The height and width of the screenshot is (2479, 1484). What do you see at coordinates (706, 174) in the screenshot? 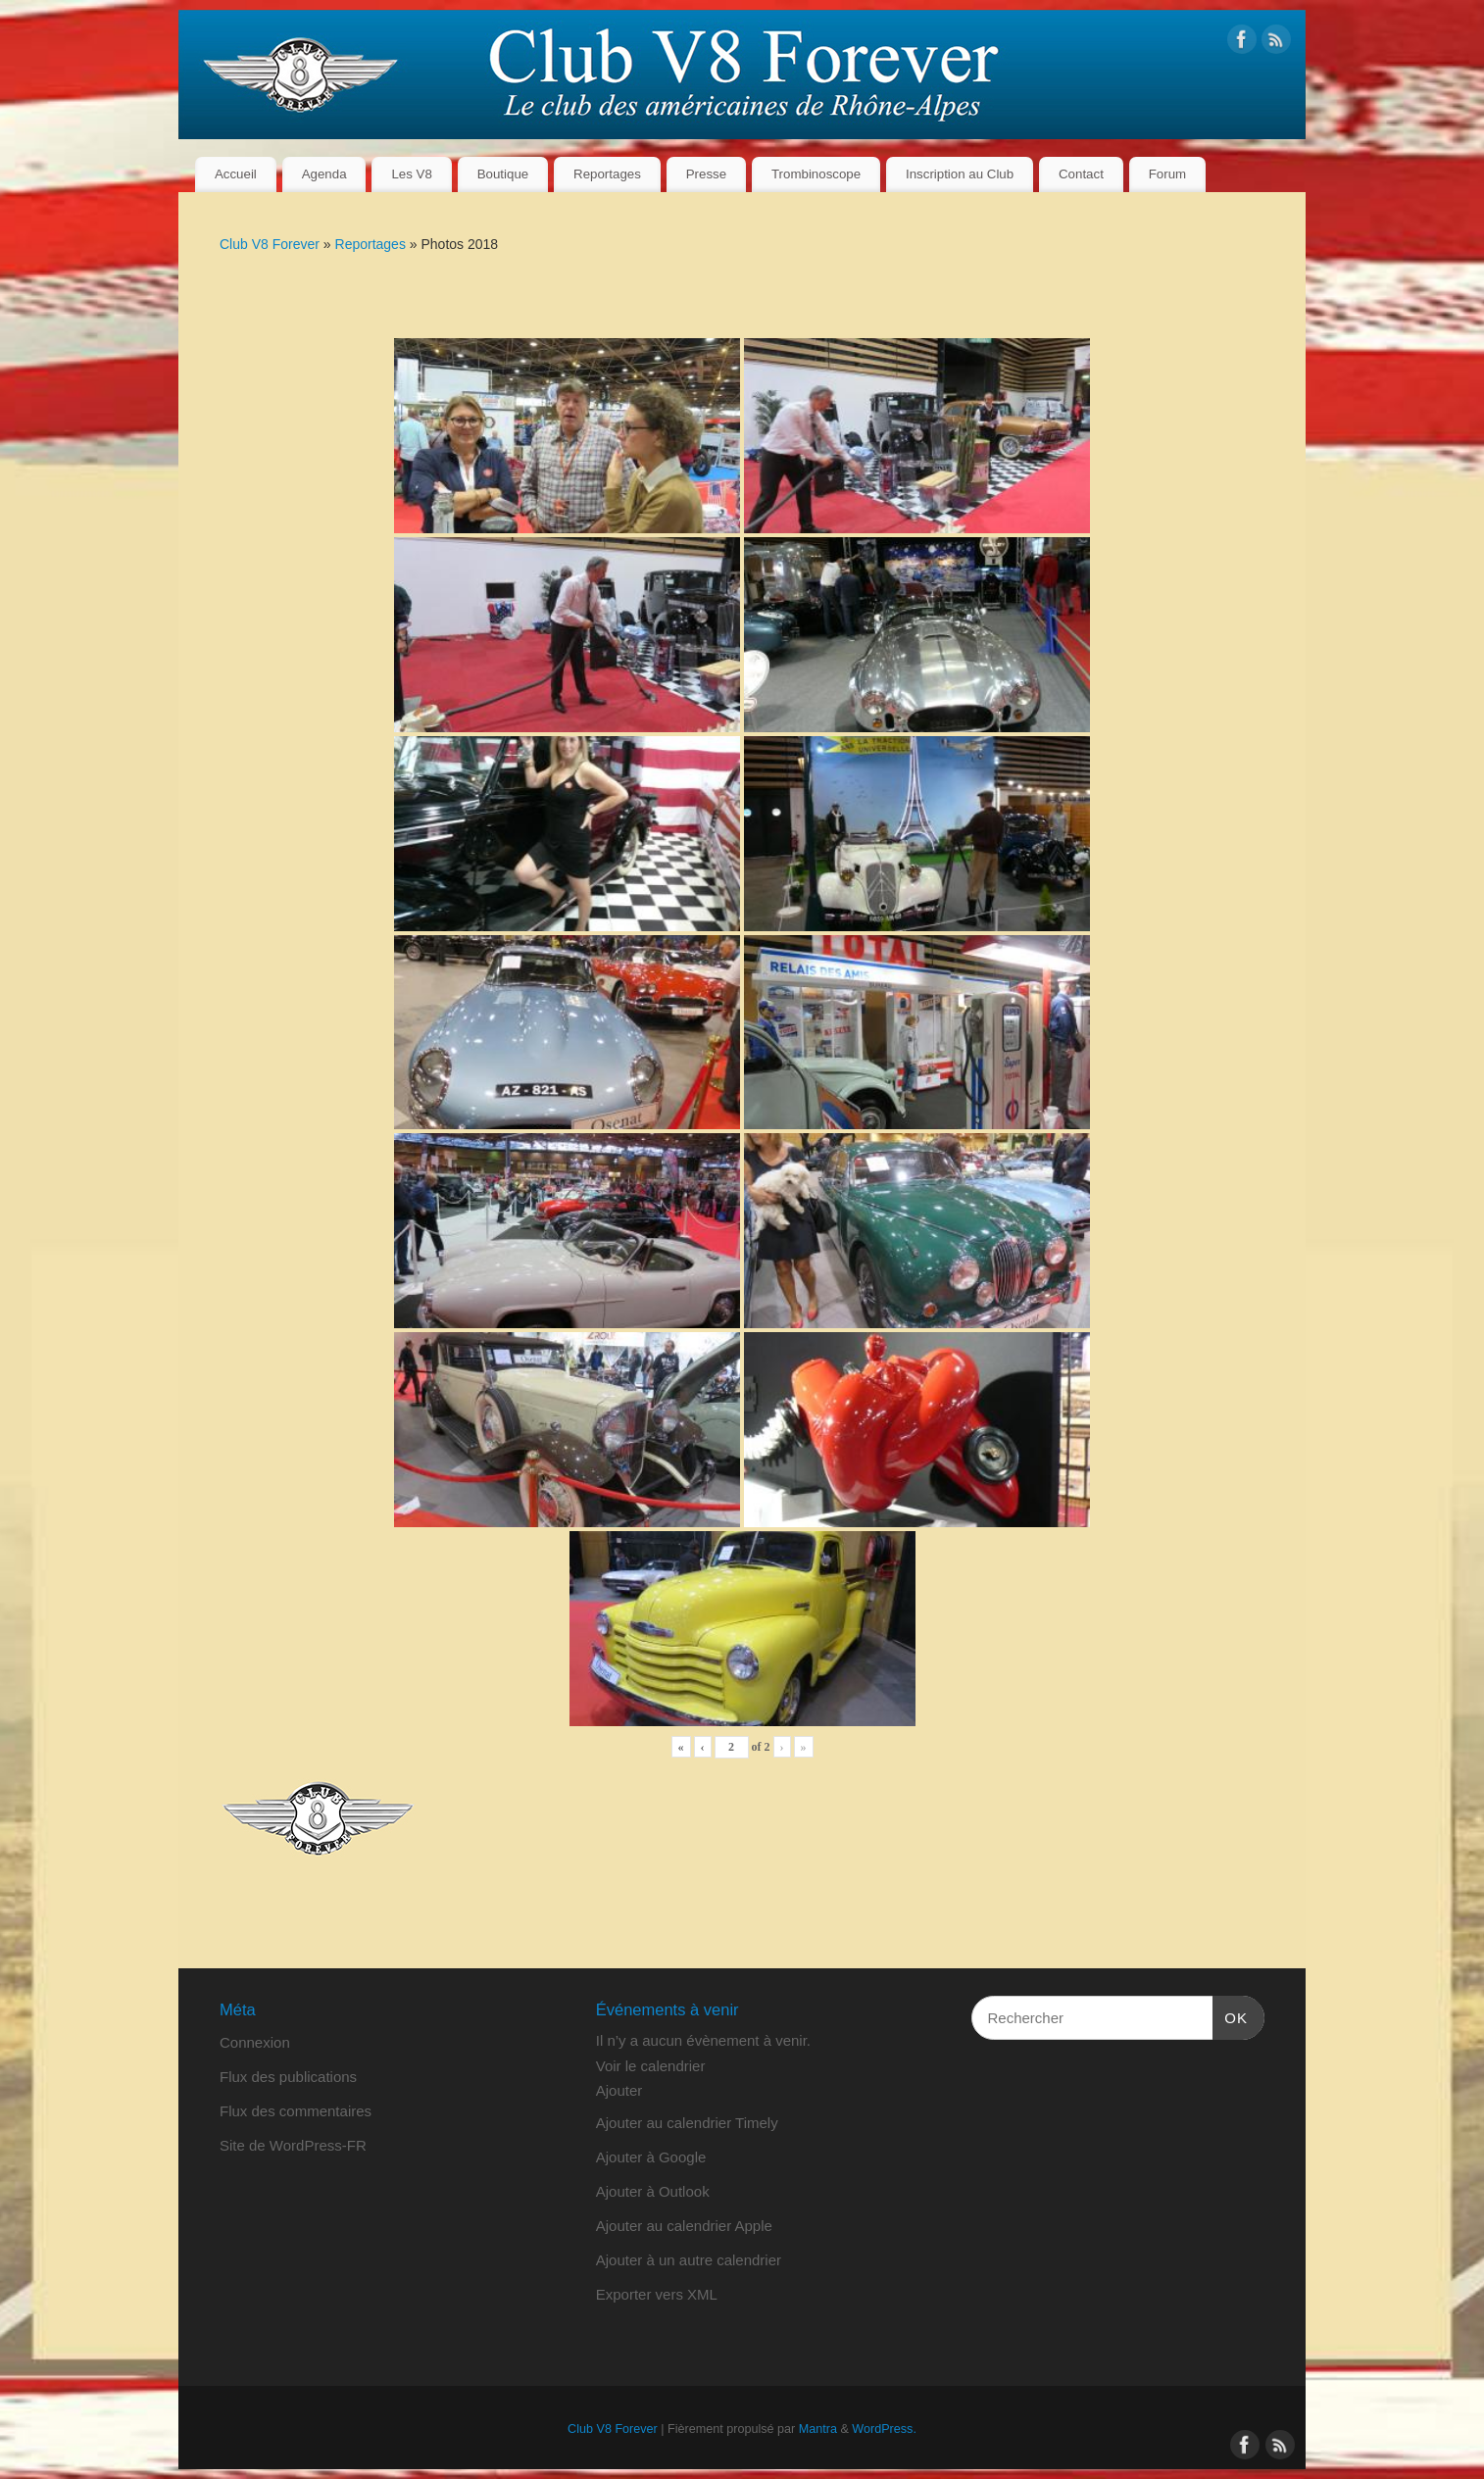
I see `Presse` at bounding box center [706, 174].